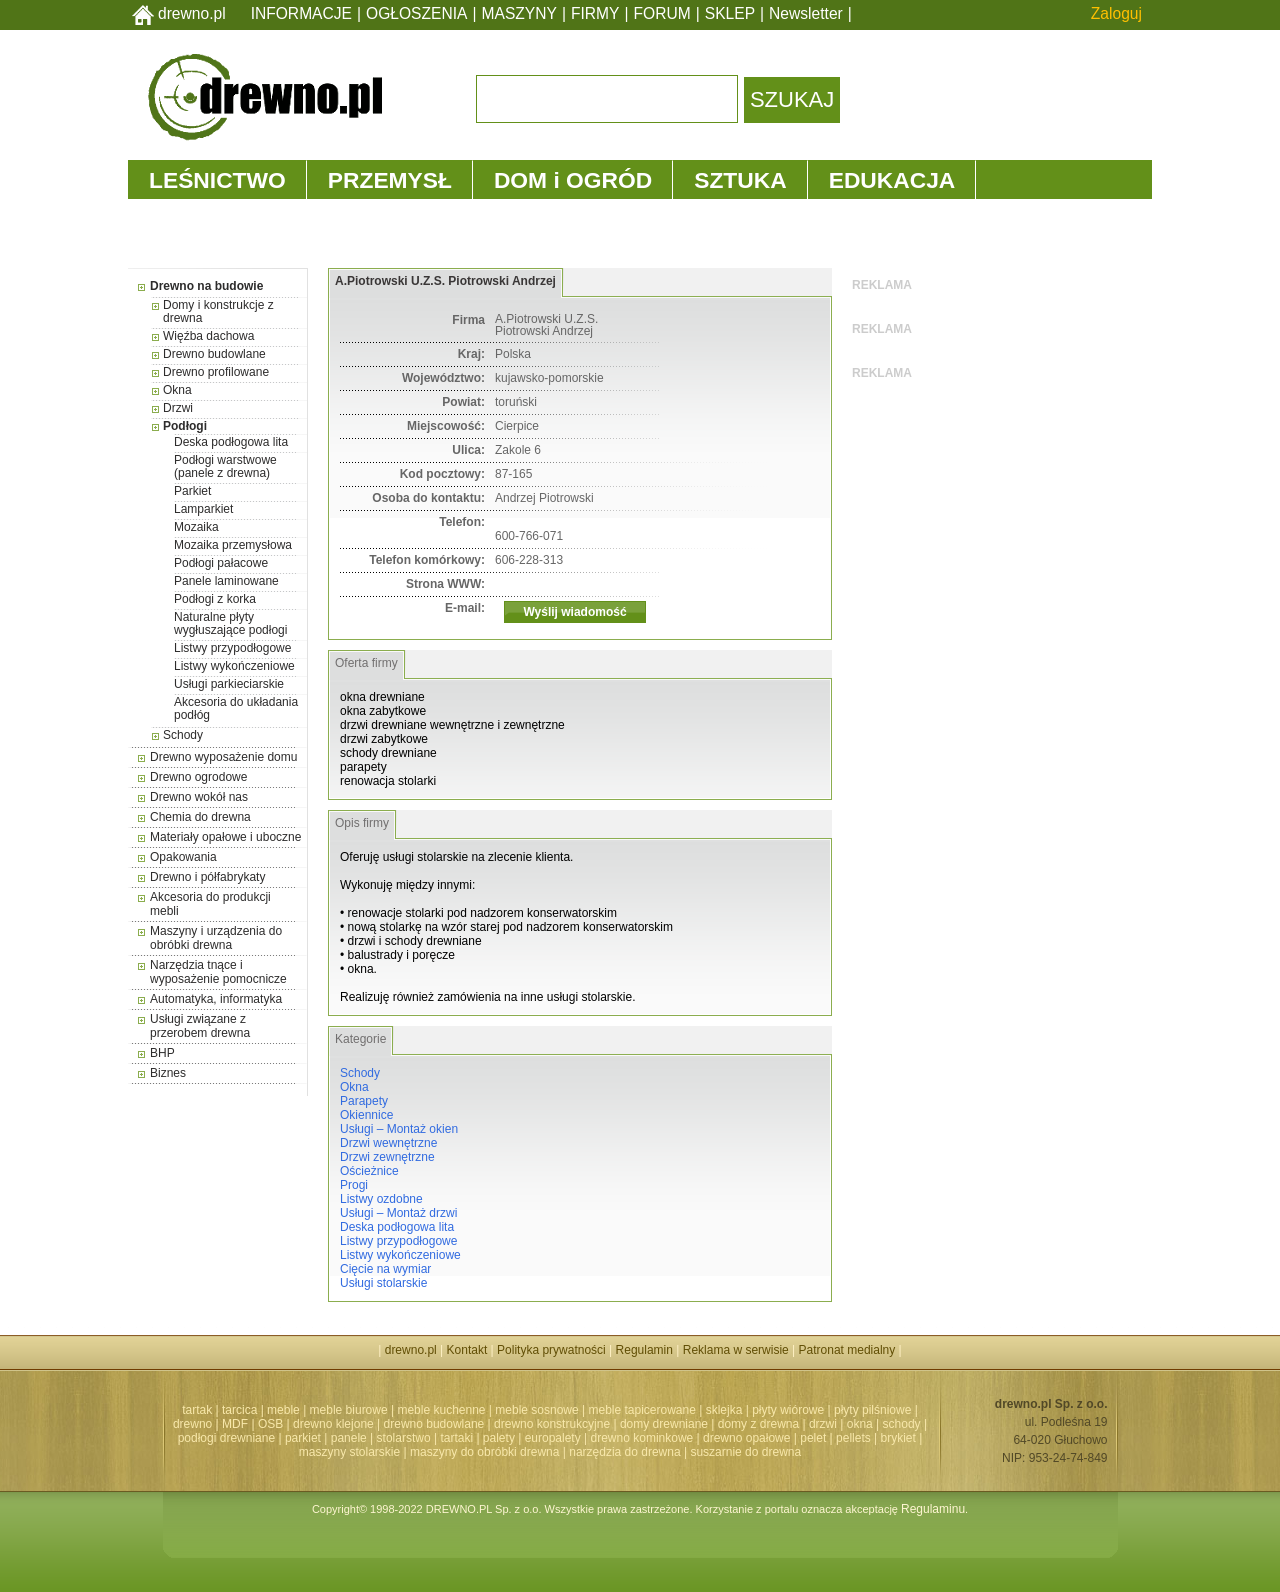  I want to click on EDUKACJA, so click(892, 180).